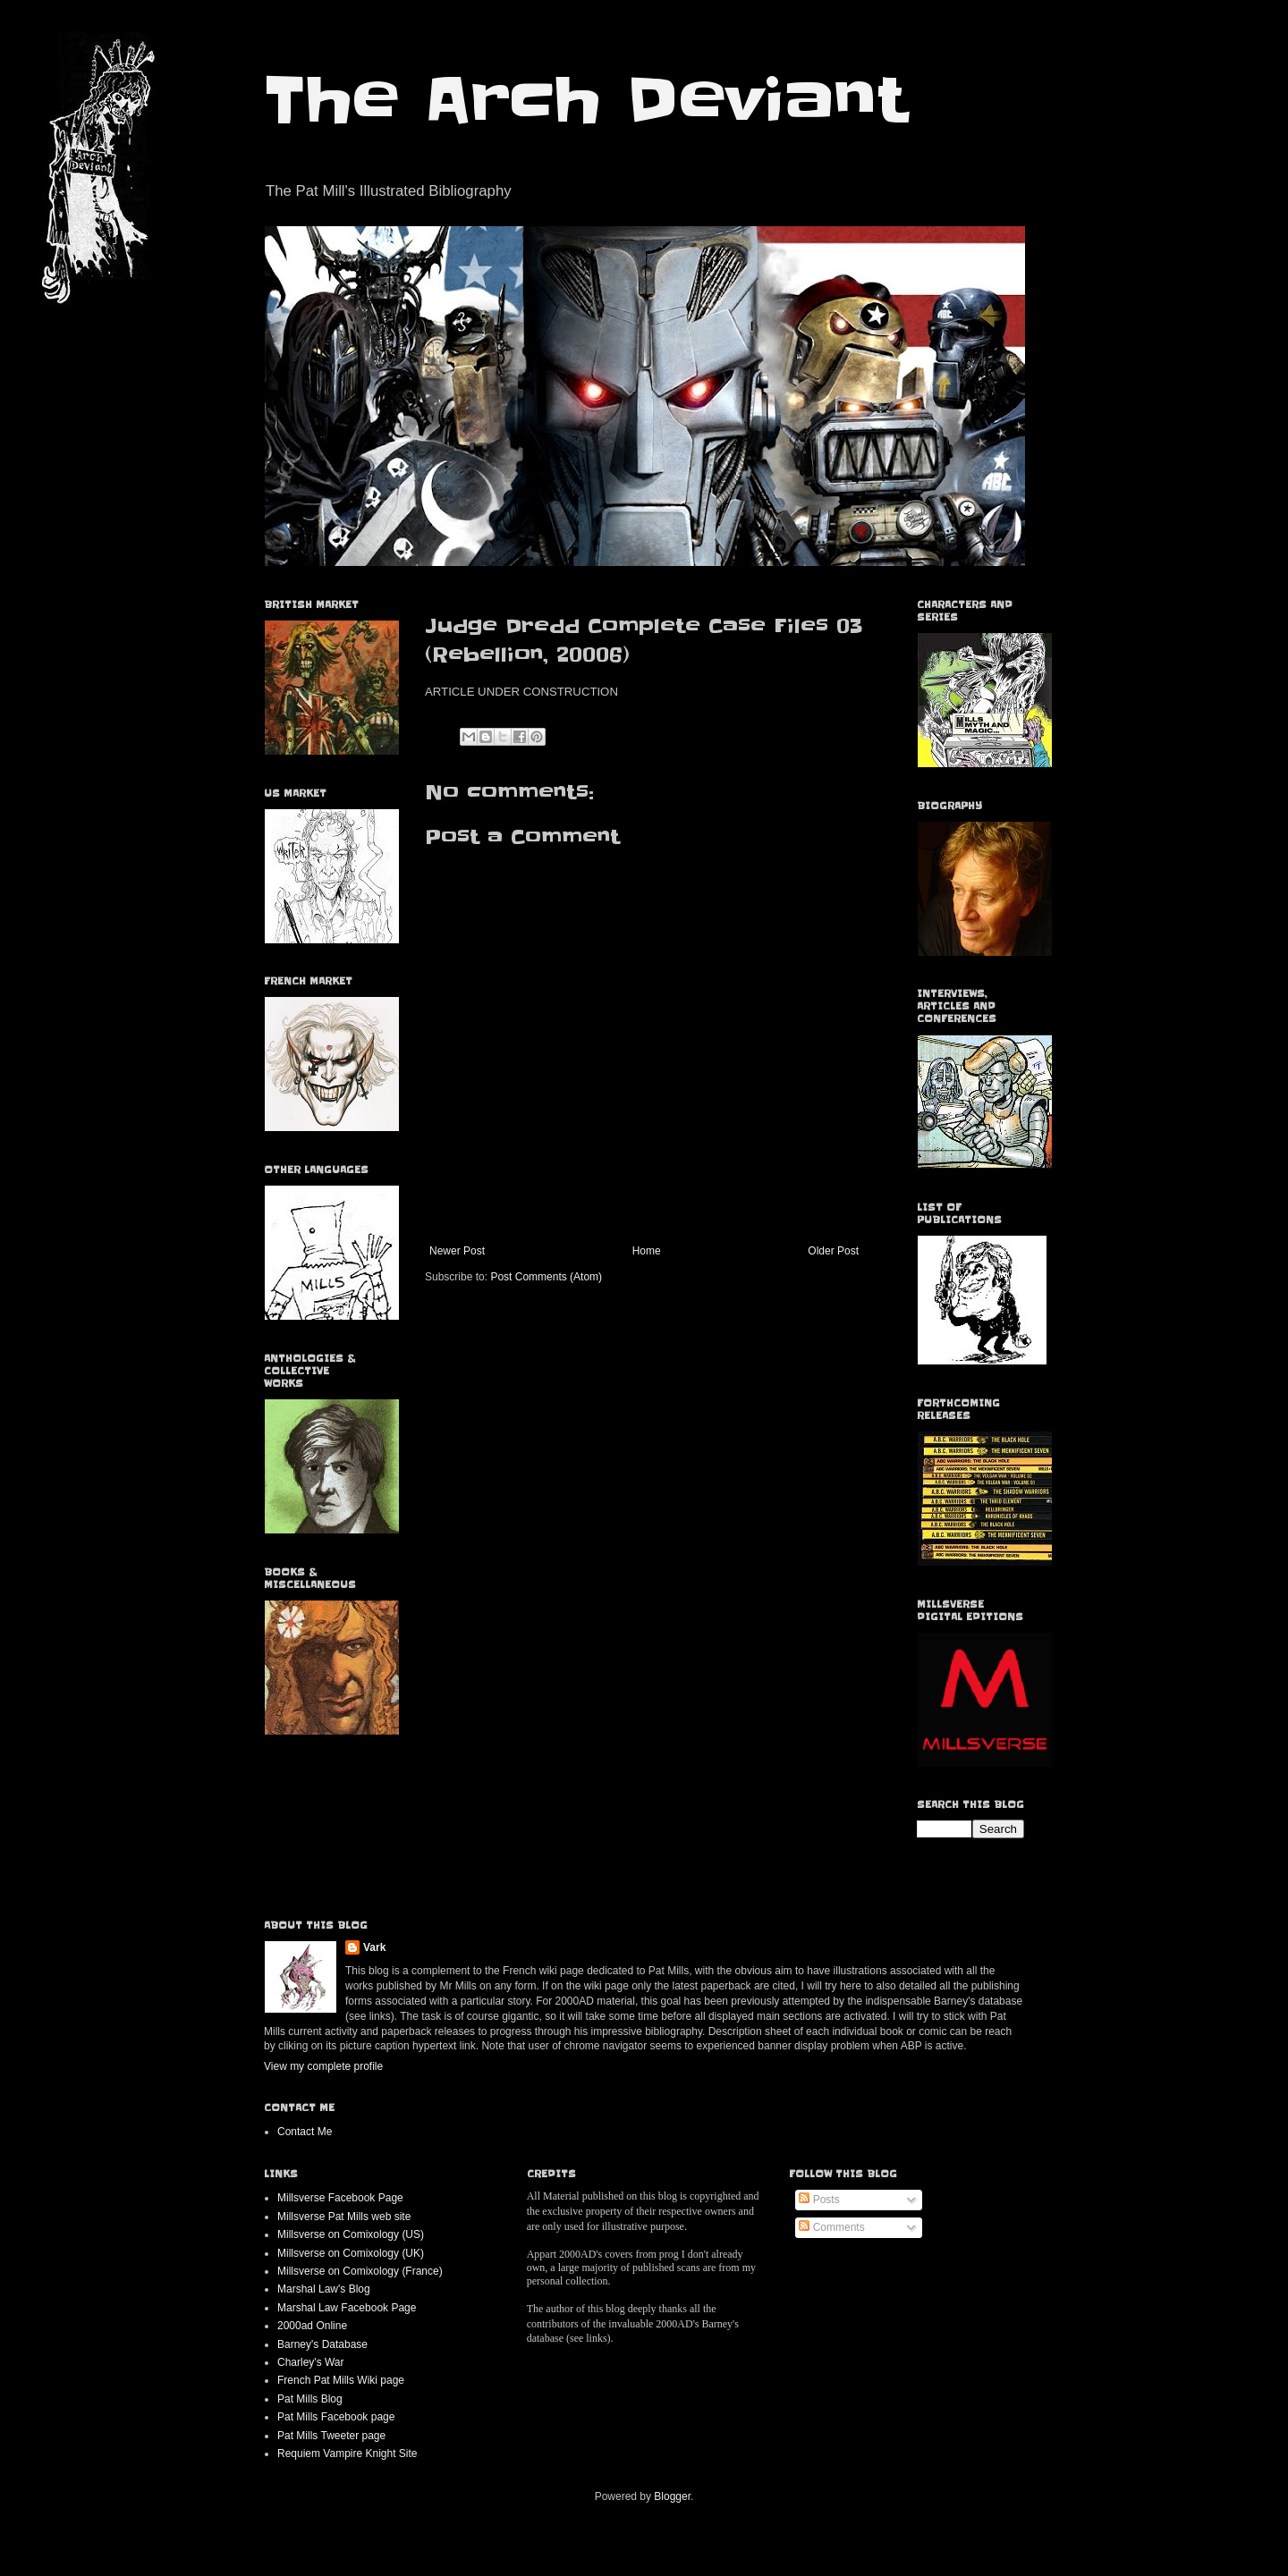 The height and width of the screenshot is (2576, 1288). Describe the element at coordinates (672, 2496) in the screenshot. I see `Blogger` at that location.